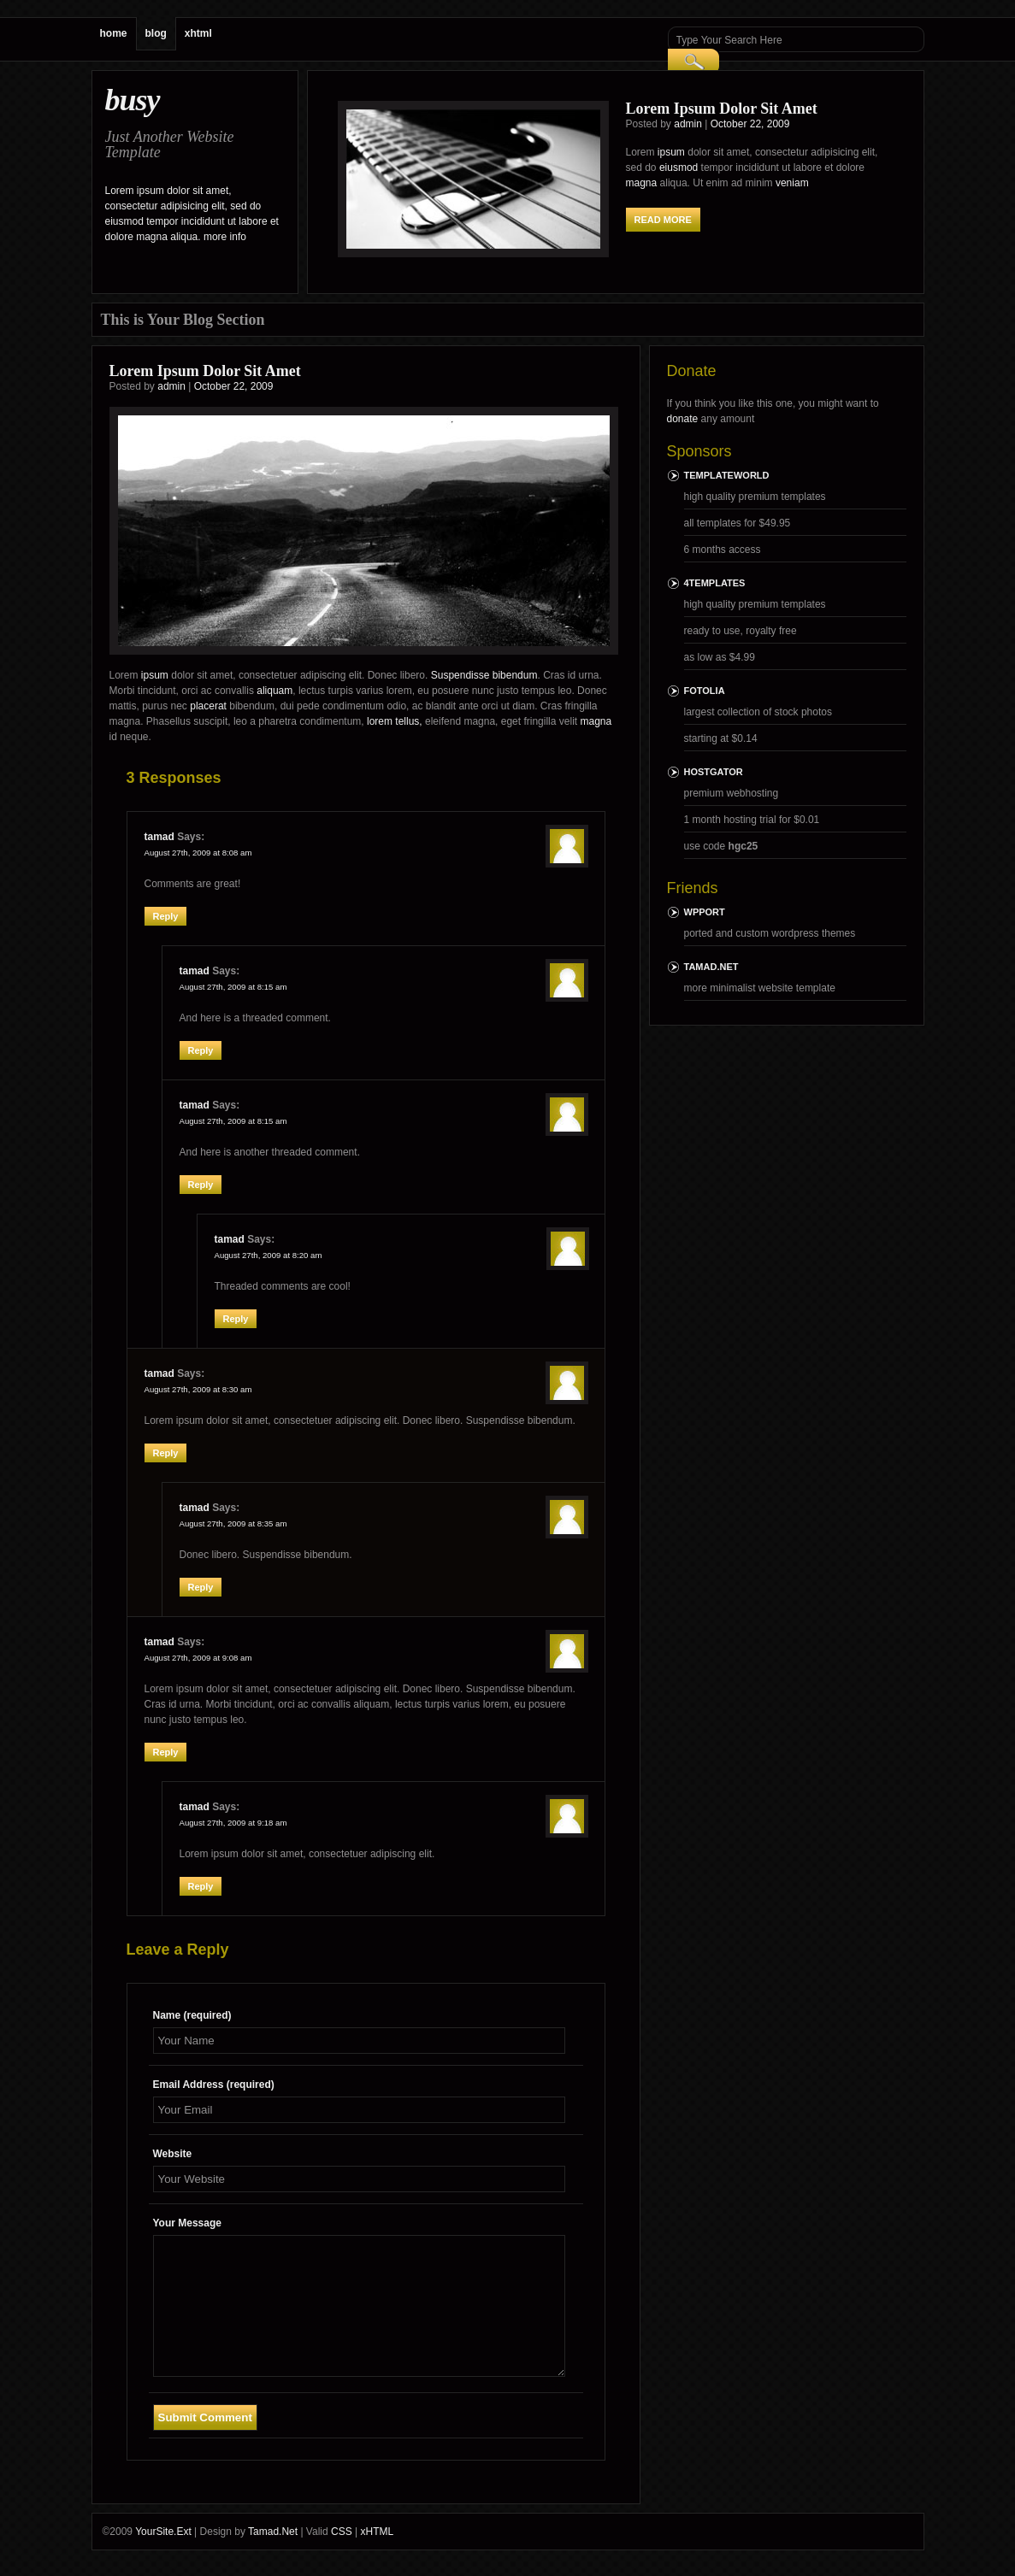 This screenshot has height=2576, width=1015. Describe the element at coordinates (341, 2532) in the screenshot. I see `CSS` at that location.